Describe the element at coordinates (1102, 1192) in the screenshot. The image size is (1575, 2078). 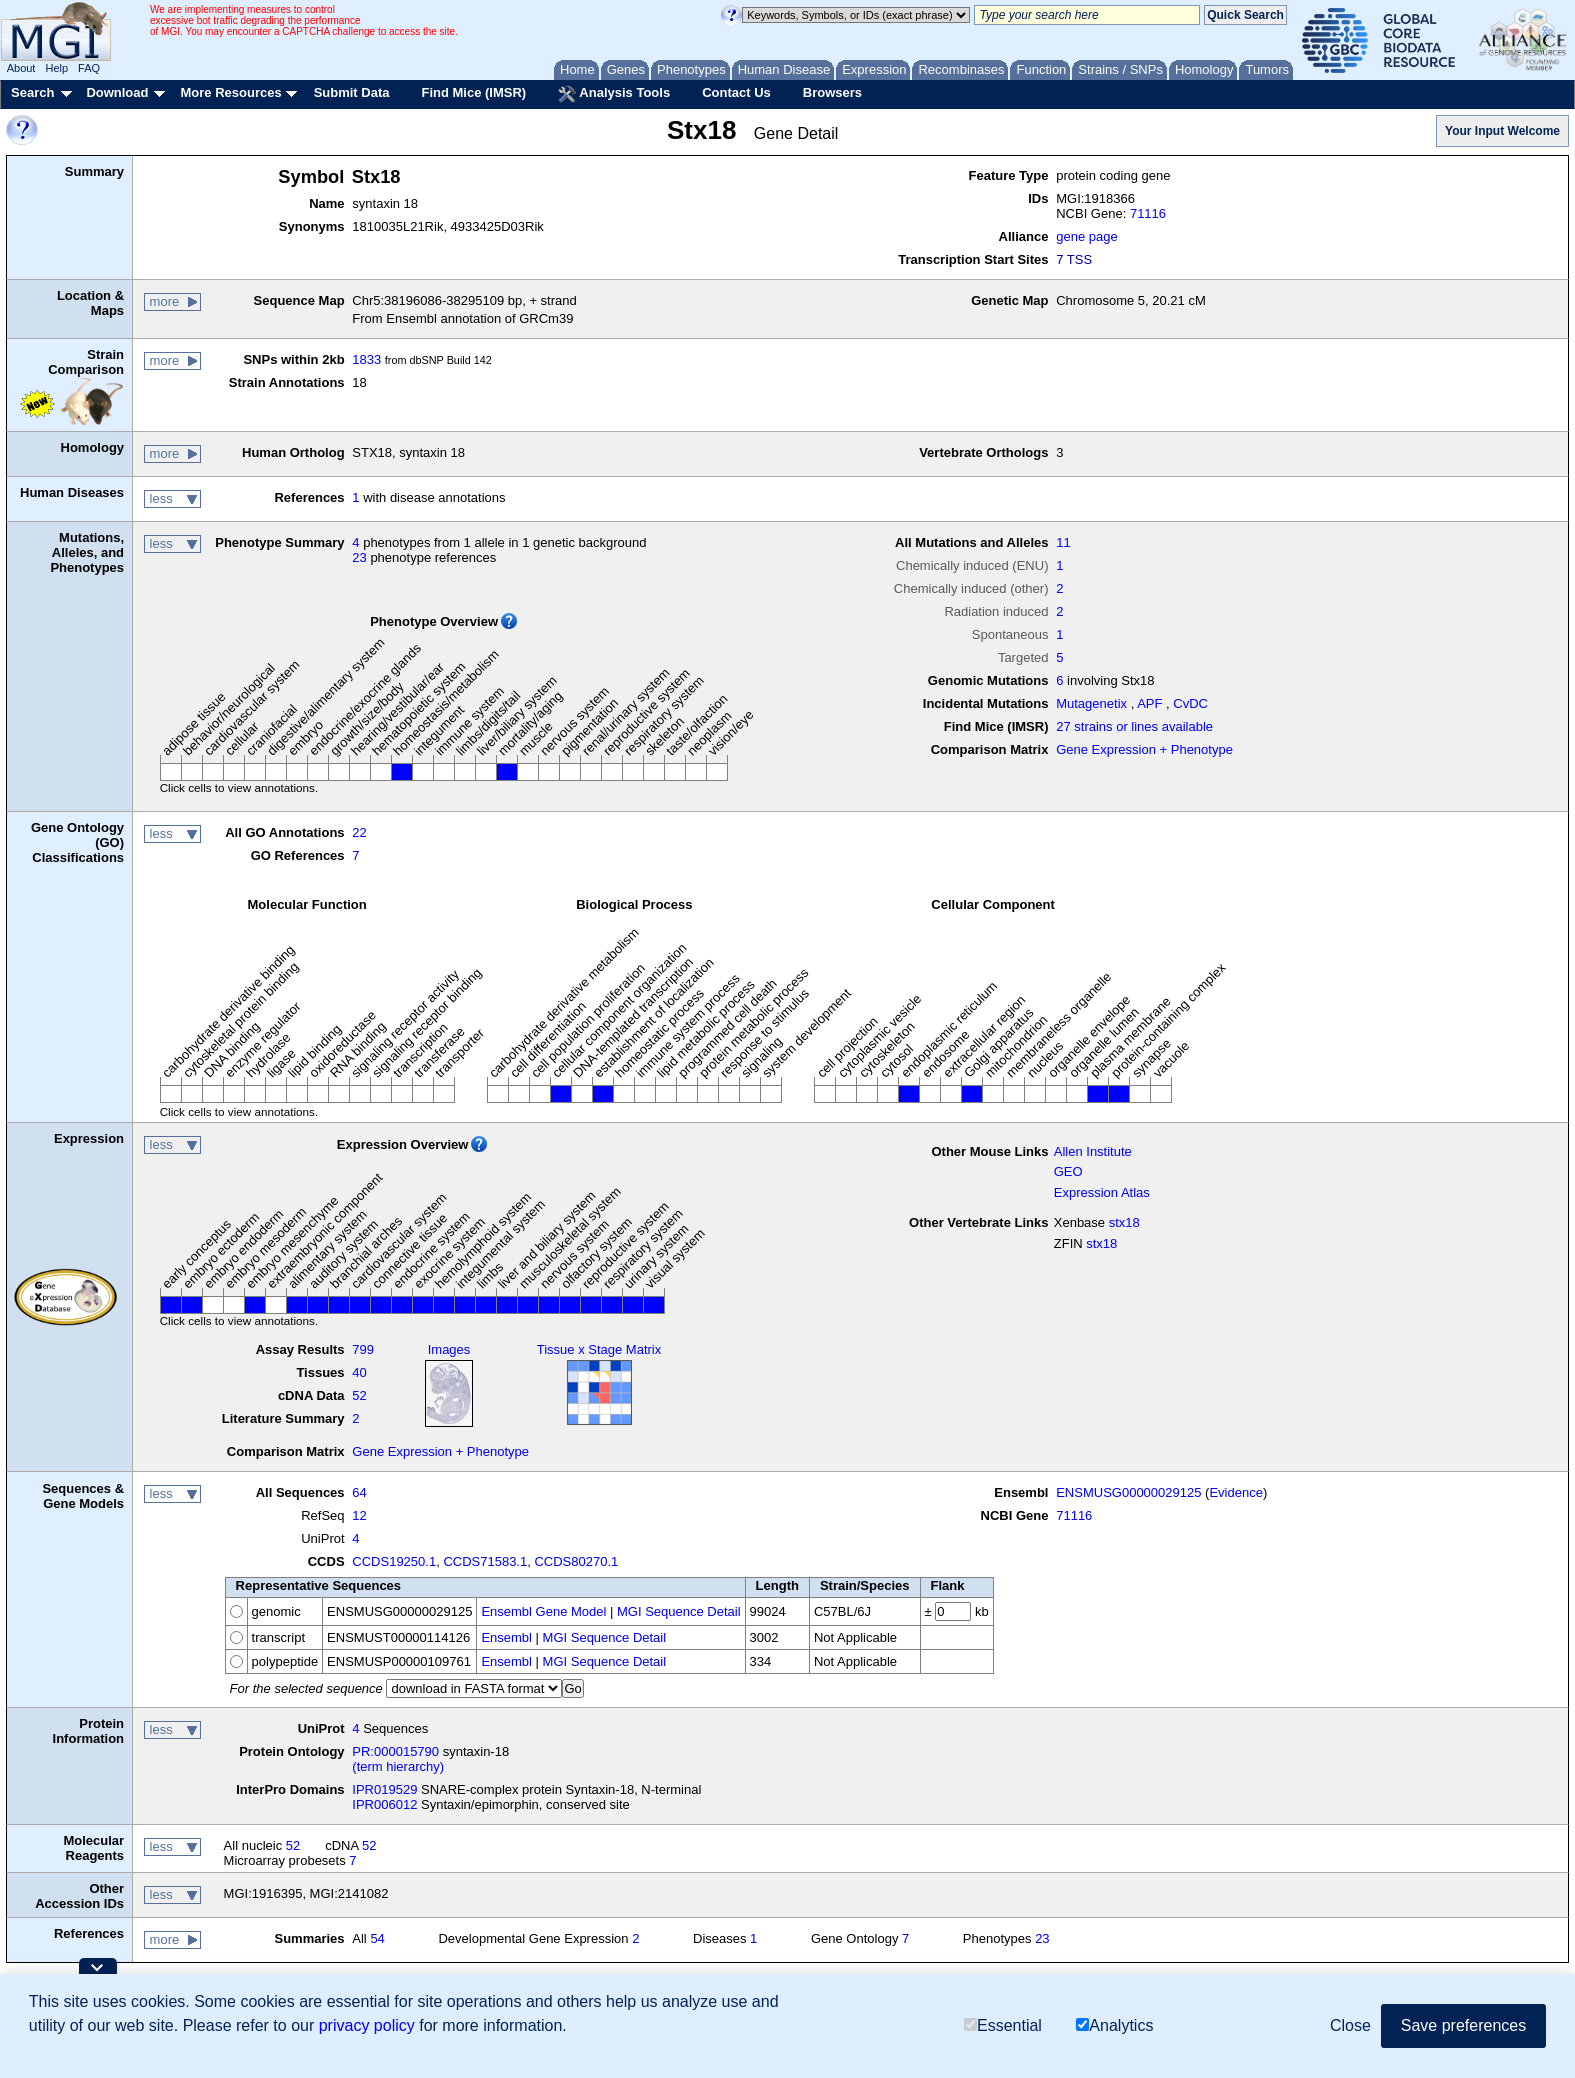
I see `Expression Atlas` at that location.